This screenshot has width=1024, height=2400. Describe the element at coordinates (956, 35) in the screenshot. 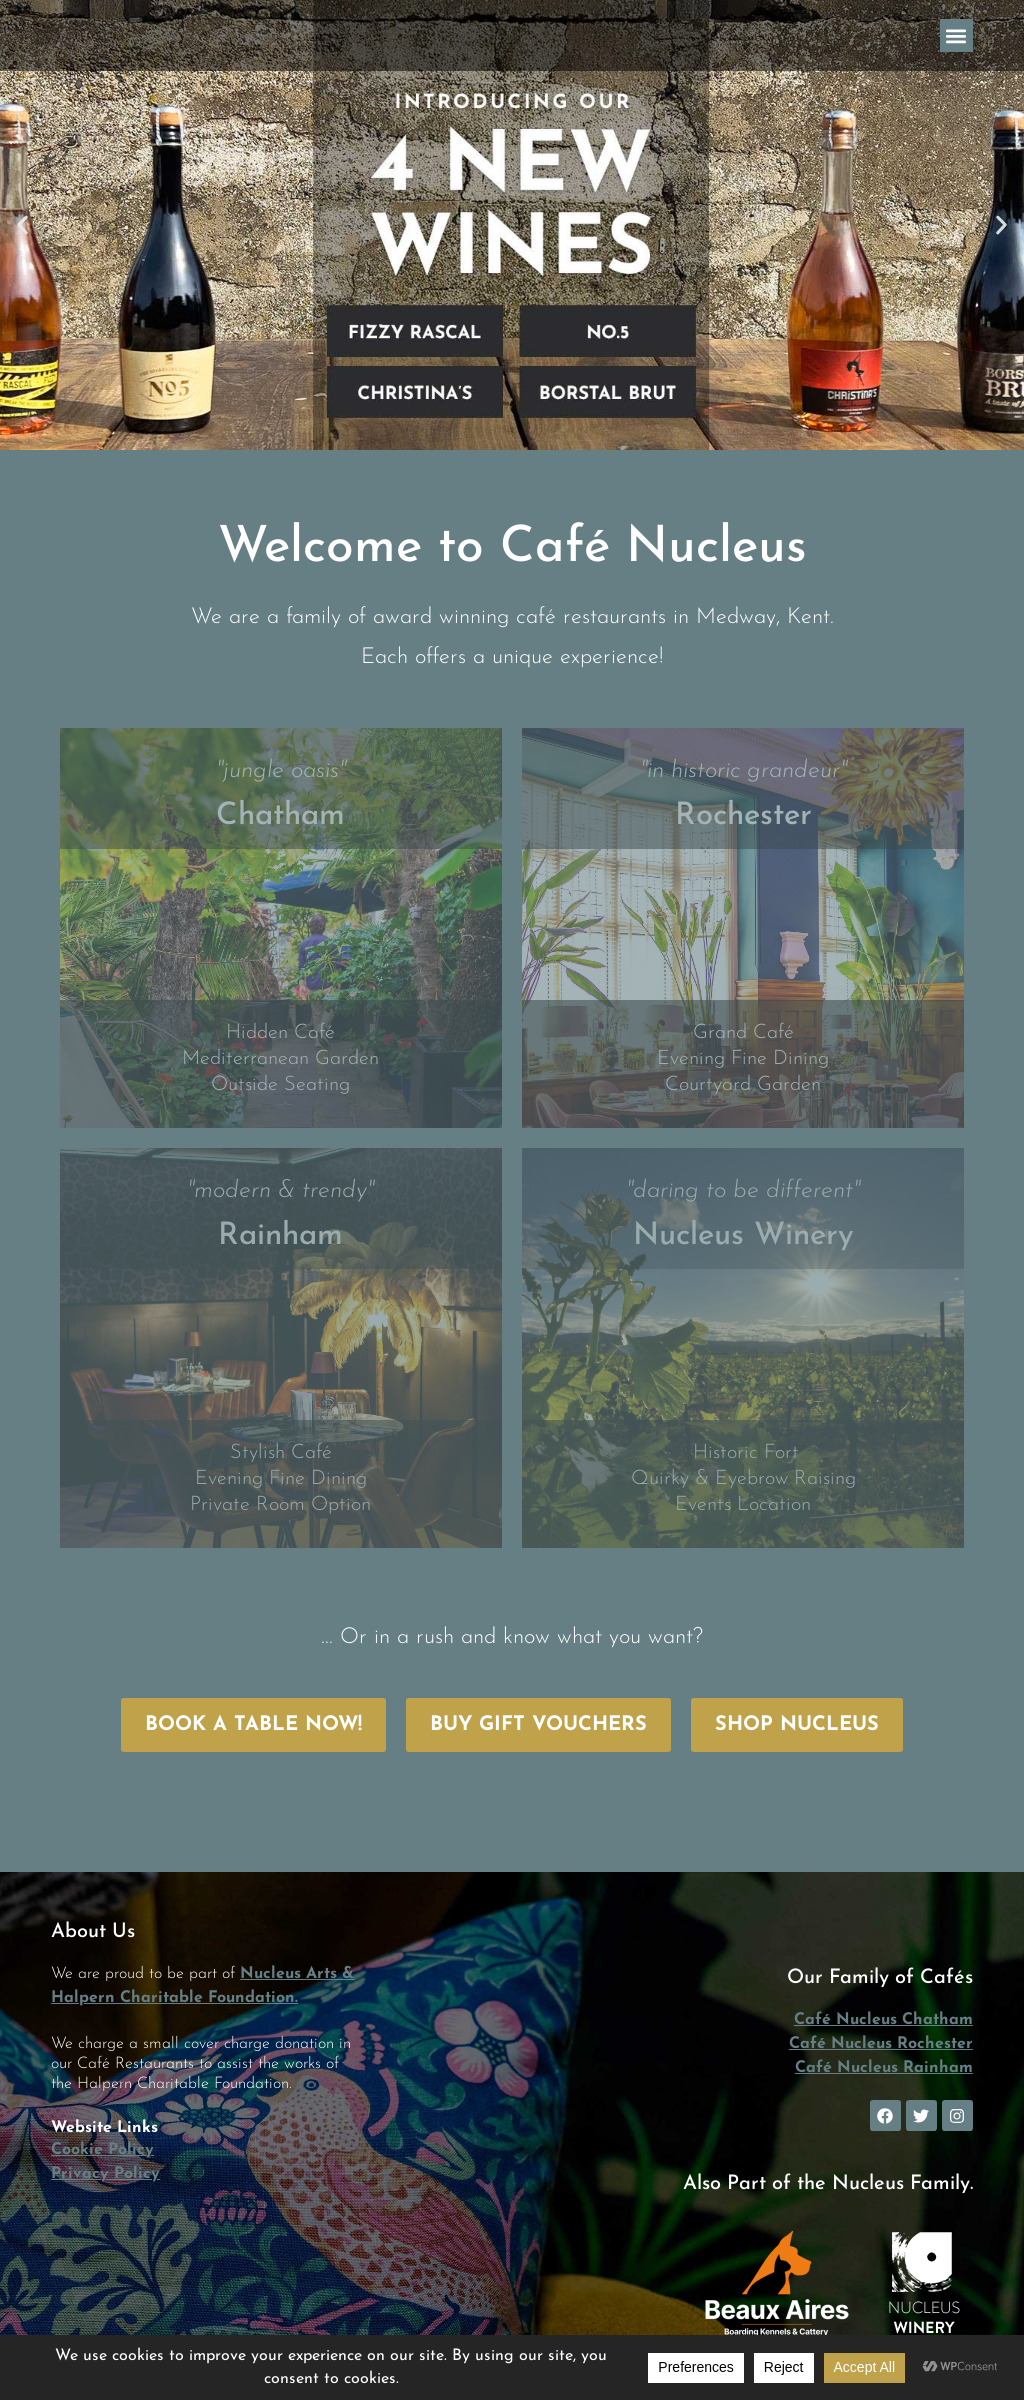

I see `[button]` at that location.